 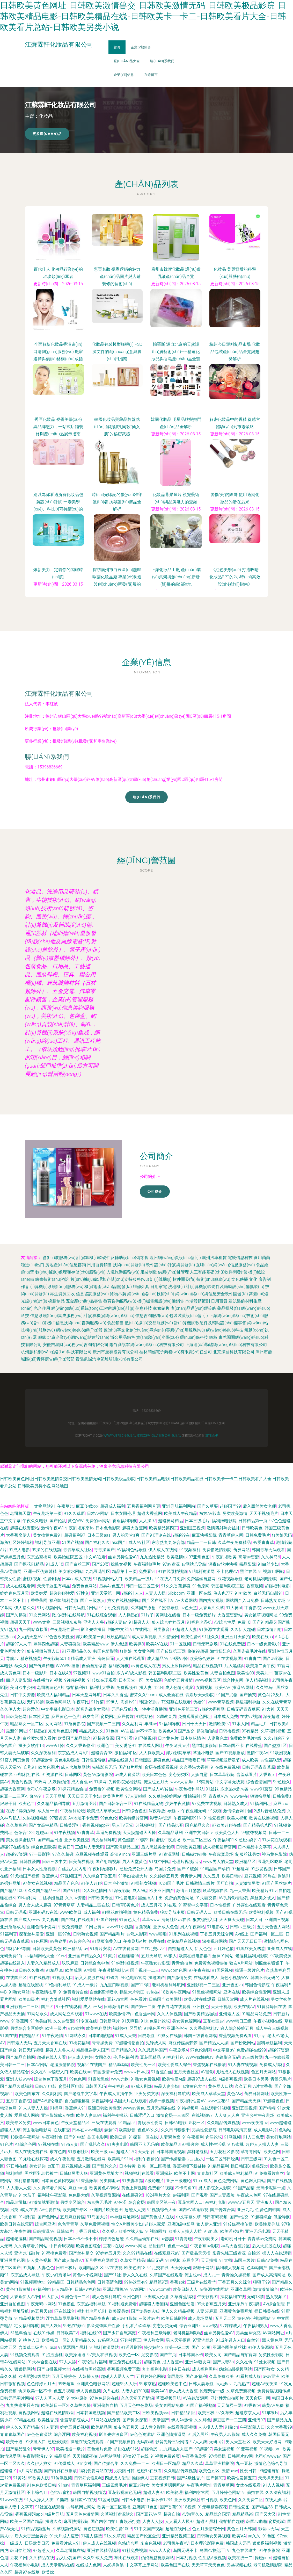 I want to click on 黄色精品免费, so click(x=145, y=1912).